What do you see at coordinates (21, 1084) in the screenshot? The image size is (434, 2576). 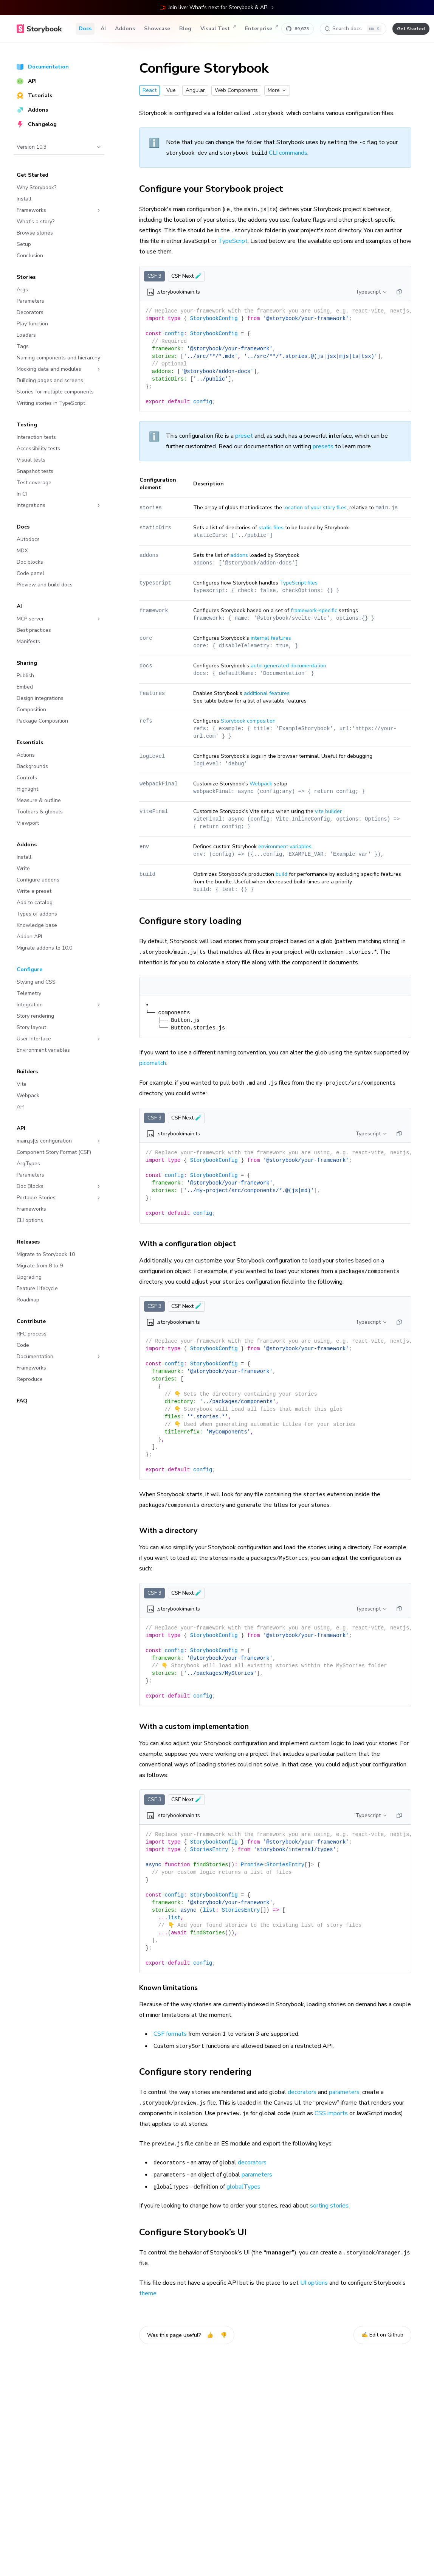 I see `Vite` at bounding box center [21, 1084].